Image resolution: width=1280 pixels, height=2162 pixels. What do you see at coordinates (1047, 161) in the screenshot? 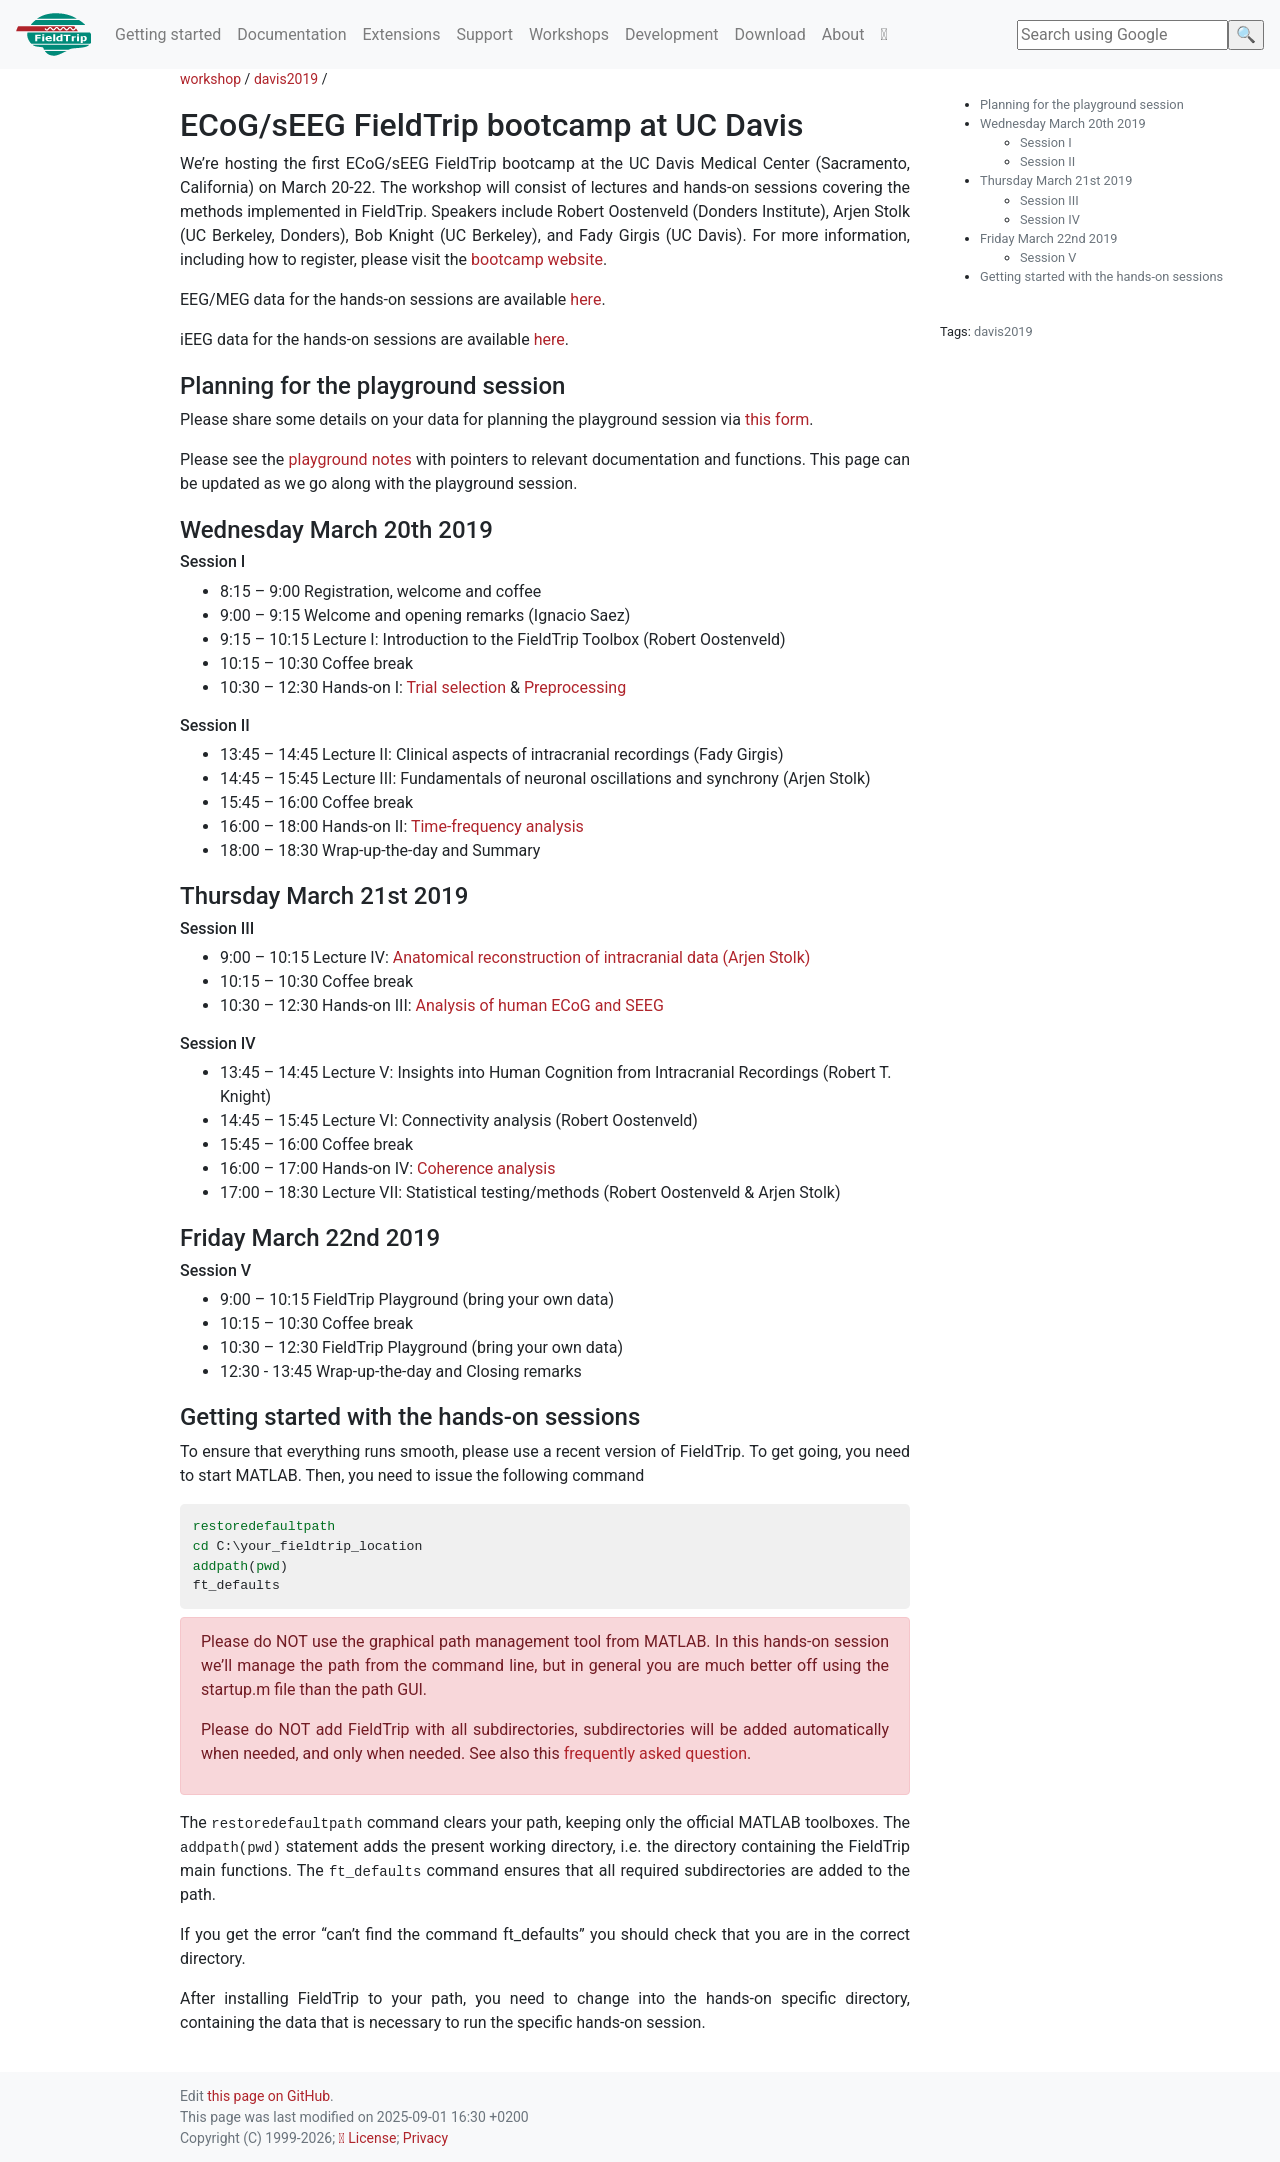
I see `Session II` at bounding box center [1047, 161].